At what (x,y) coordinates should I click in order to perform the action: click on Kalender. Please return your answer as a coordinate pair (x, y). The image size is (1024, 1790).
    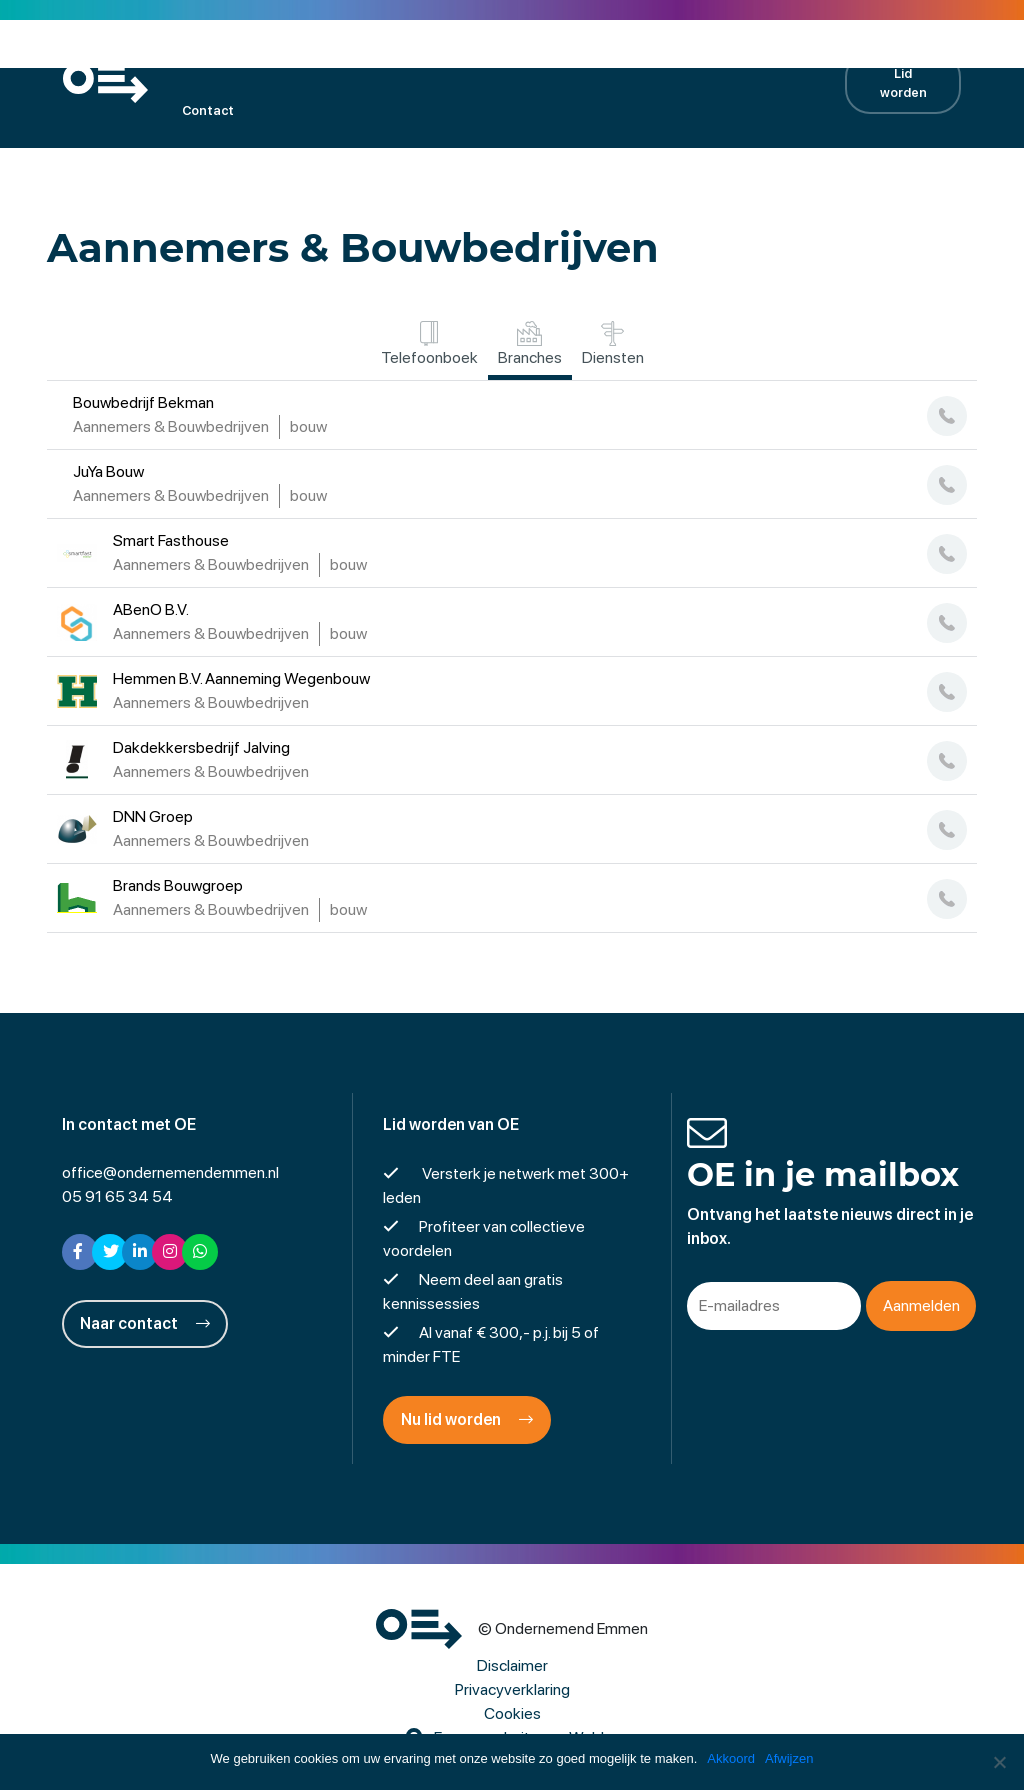
    Looking at the image, I should click on (338, 55).